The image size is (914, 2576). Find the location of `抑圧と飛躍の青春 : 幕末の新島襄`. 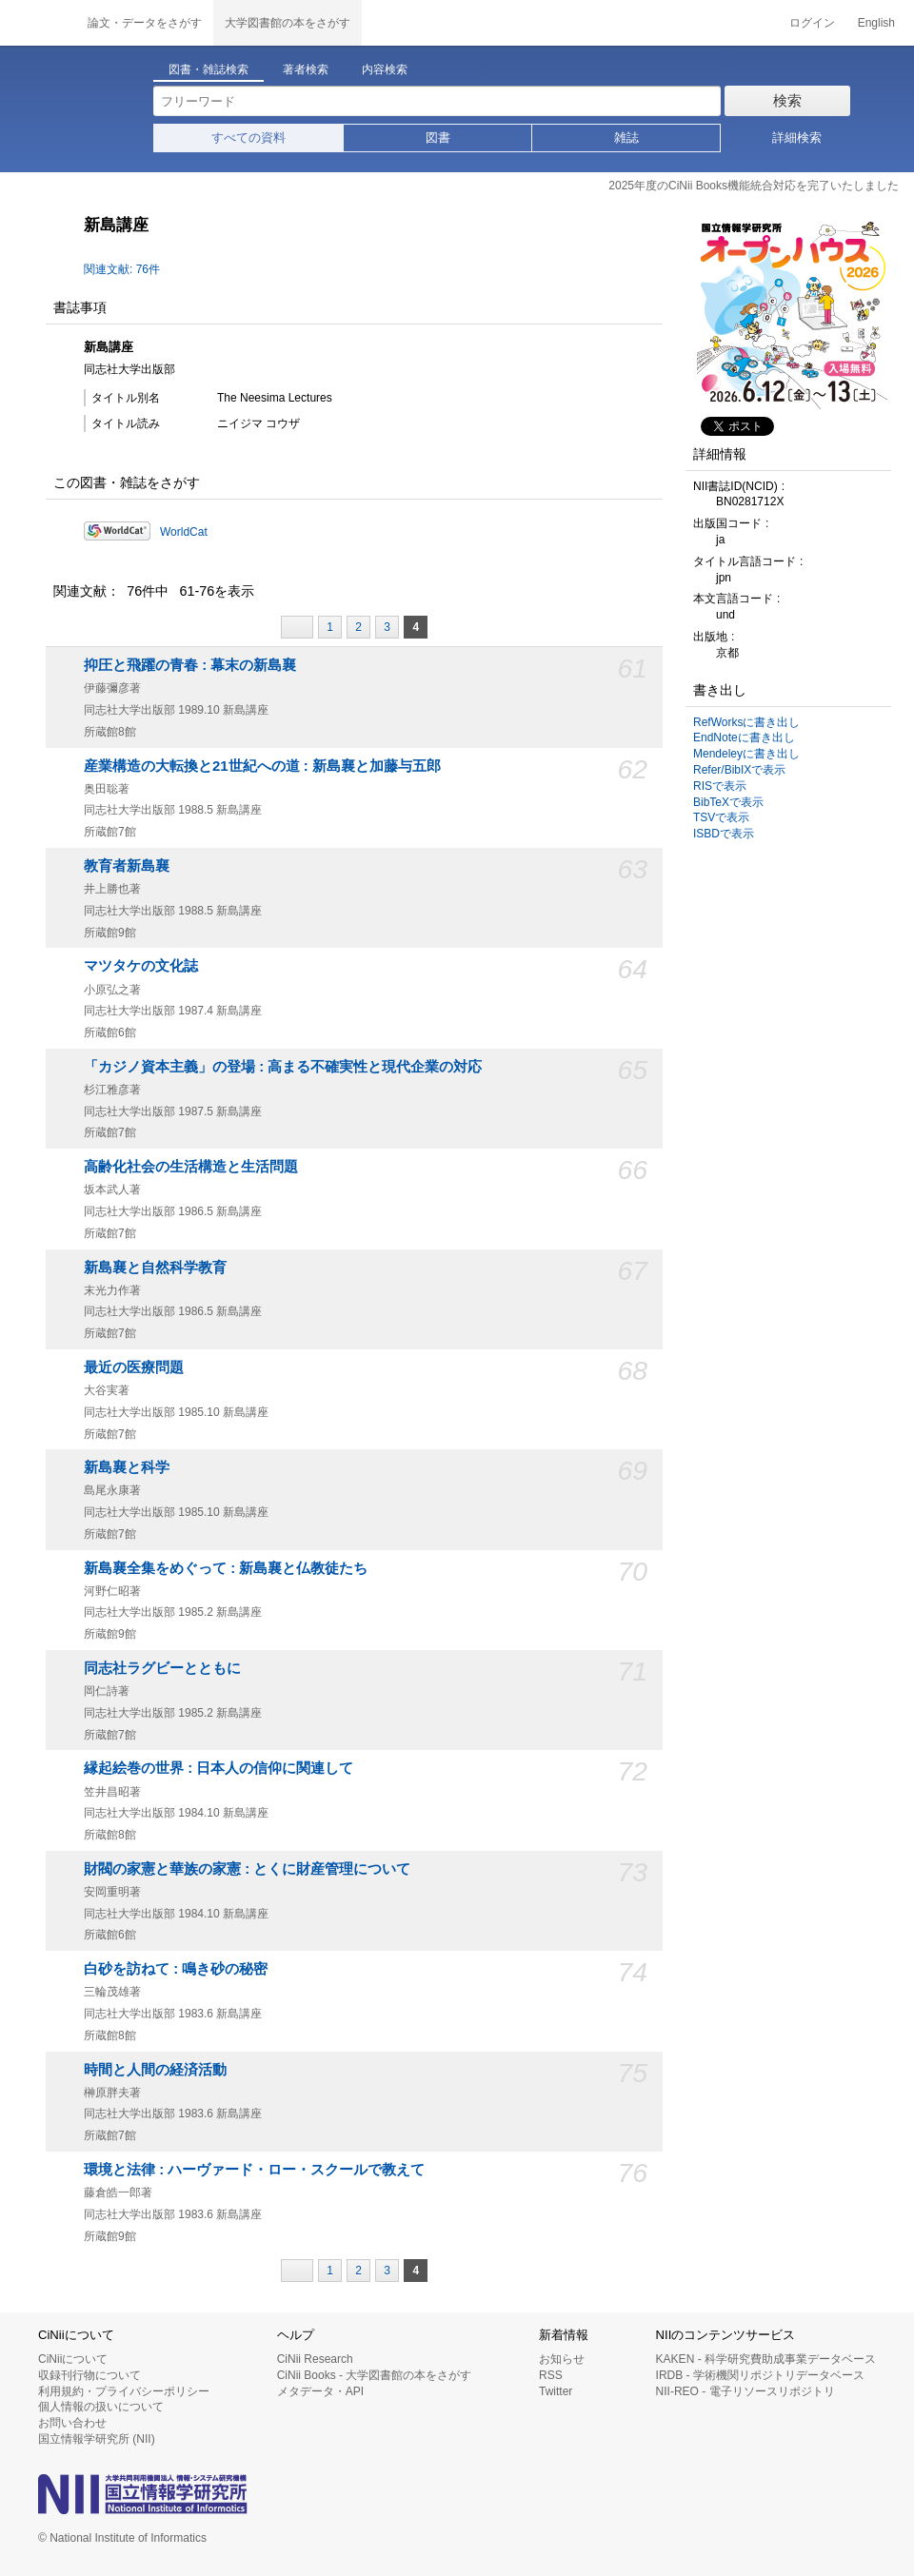

抑圧と飛躍の青春 : 幕末の新島襄 is located at coordinates (190, 665).